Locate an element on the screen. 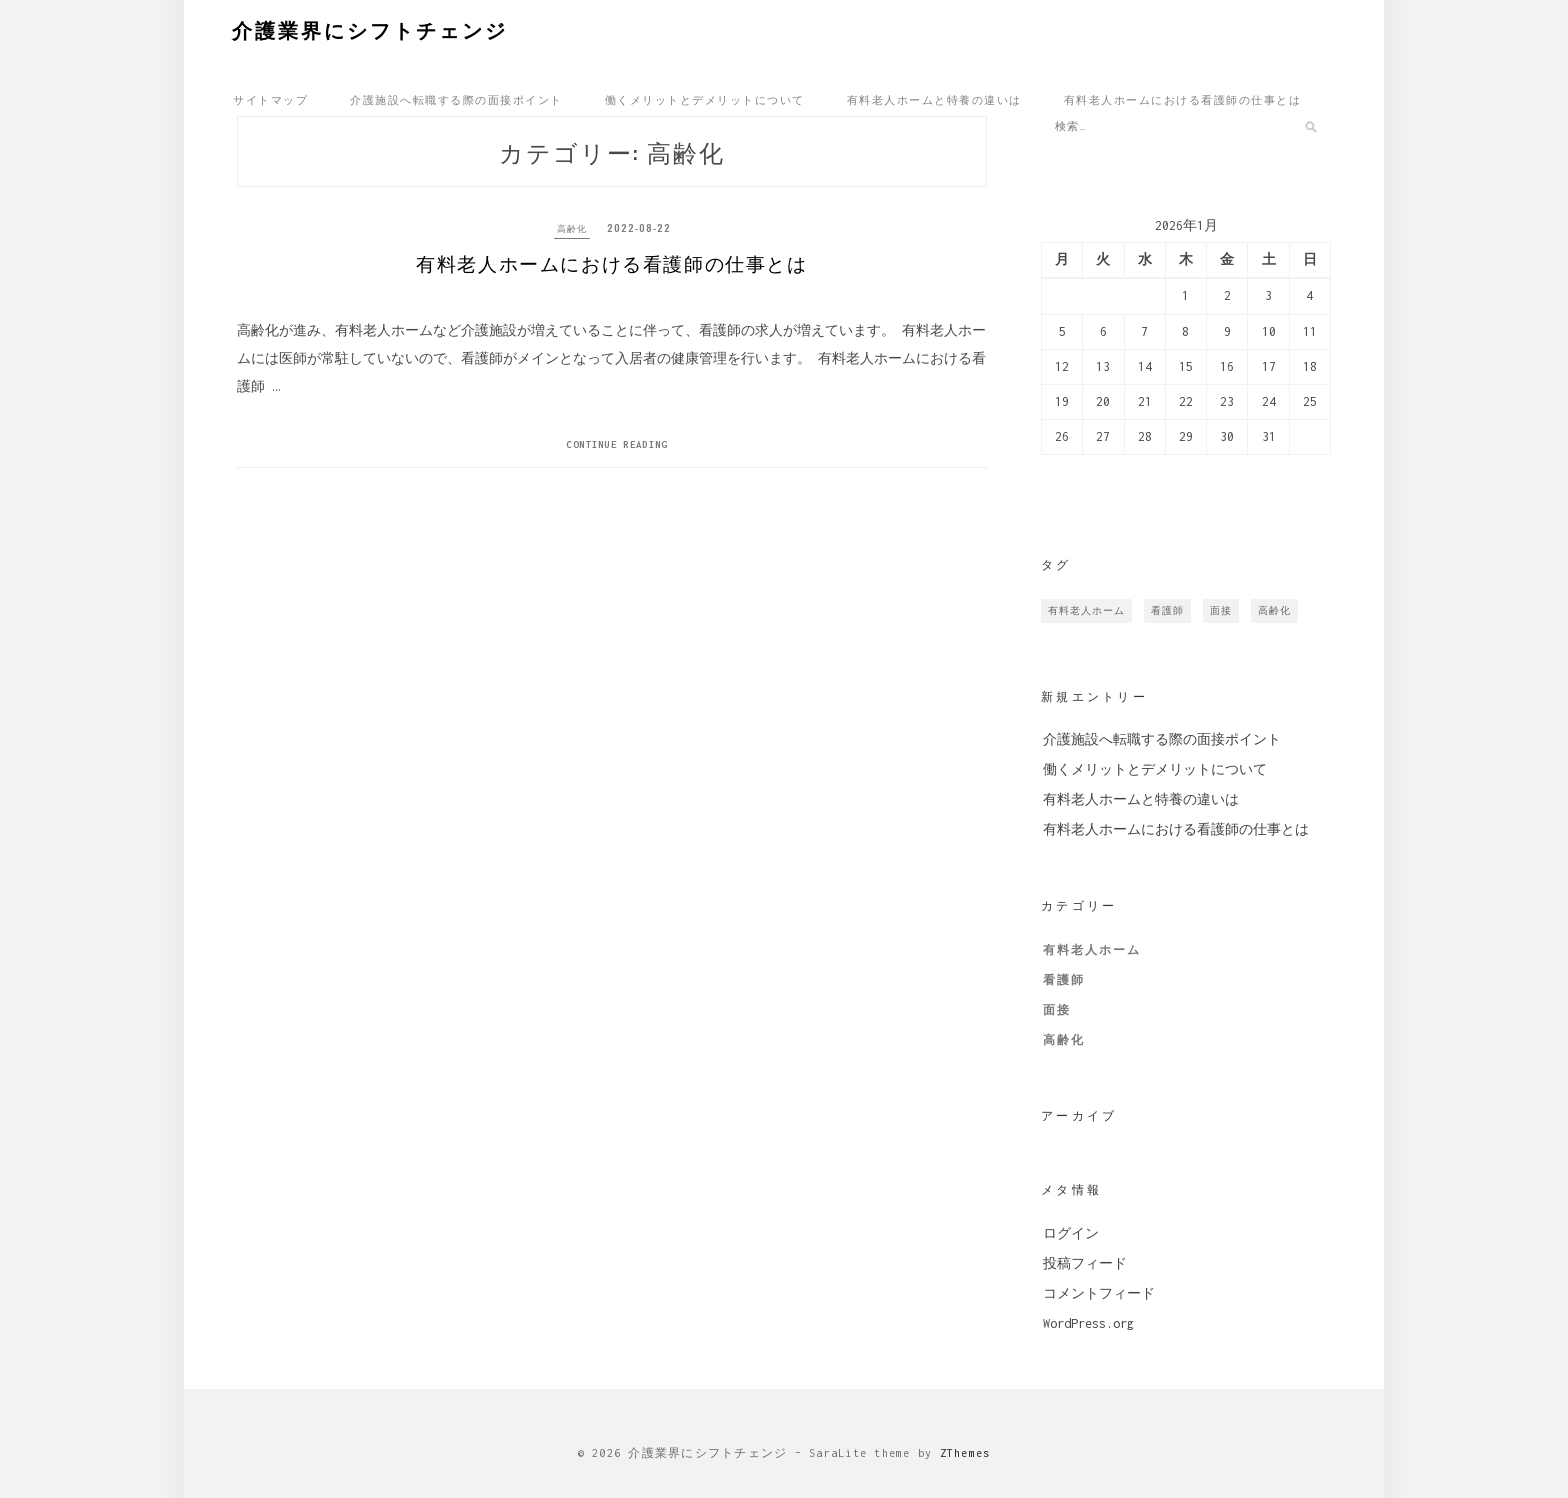  有料老人ホームと特養の違いは is located at coordinates (934, 99).